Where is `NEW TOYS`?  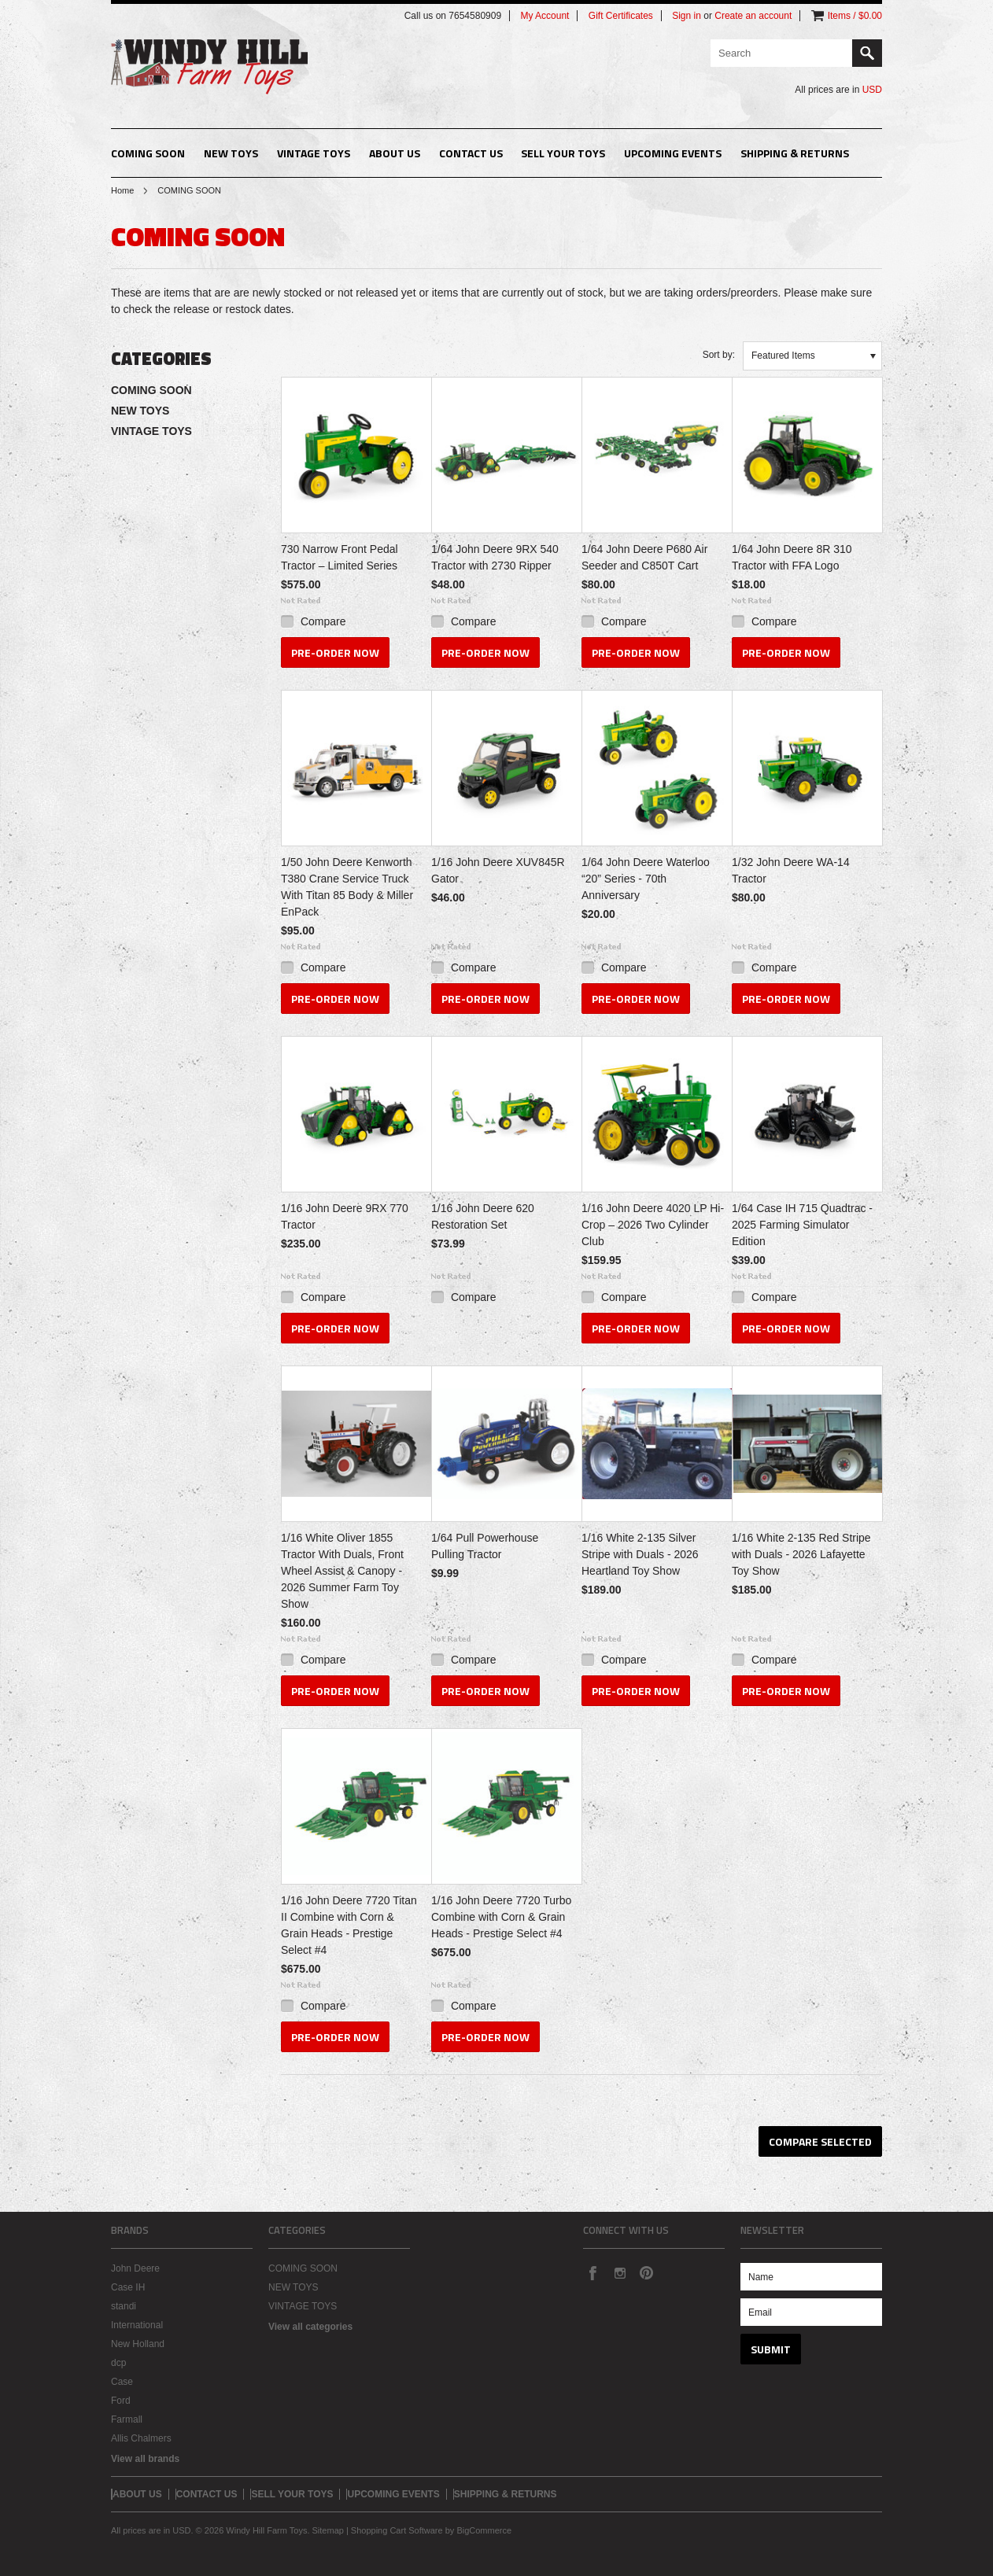
NEW TOYS is located at coordinates (231, 153).